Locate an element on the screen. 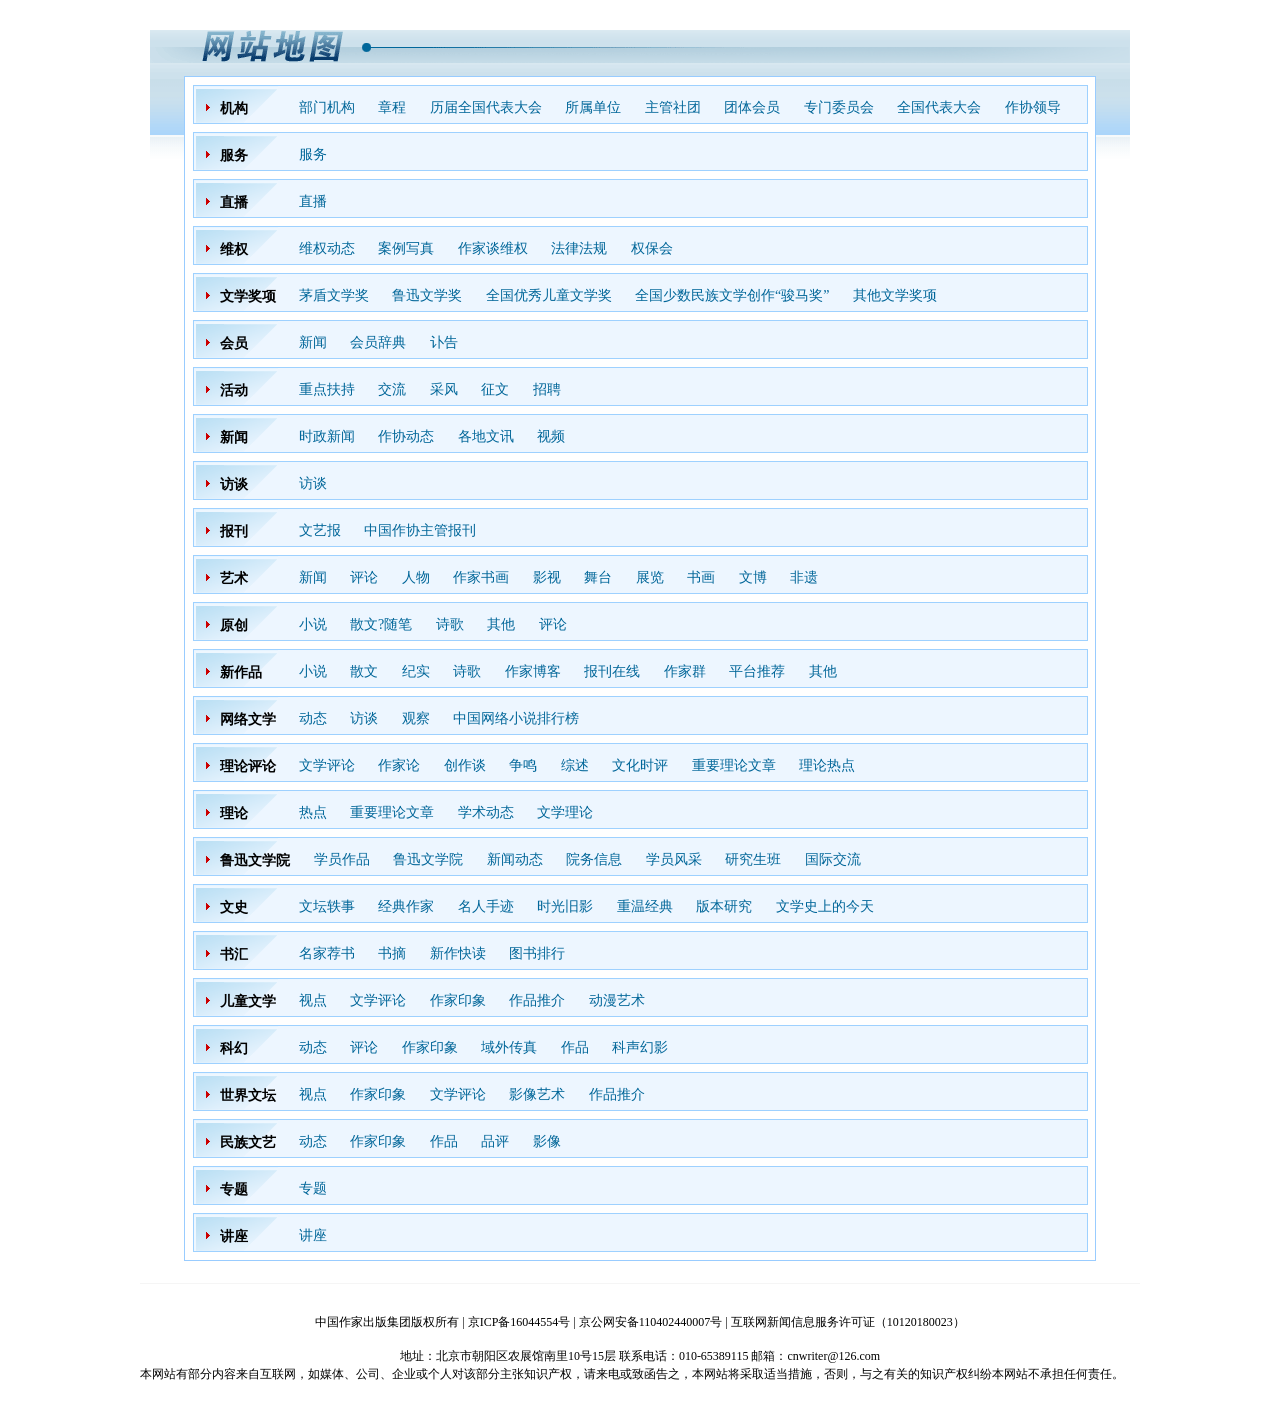 The image size is (1280, 1407). 名家荐书 is located at coordinates (327, 953).